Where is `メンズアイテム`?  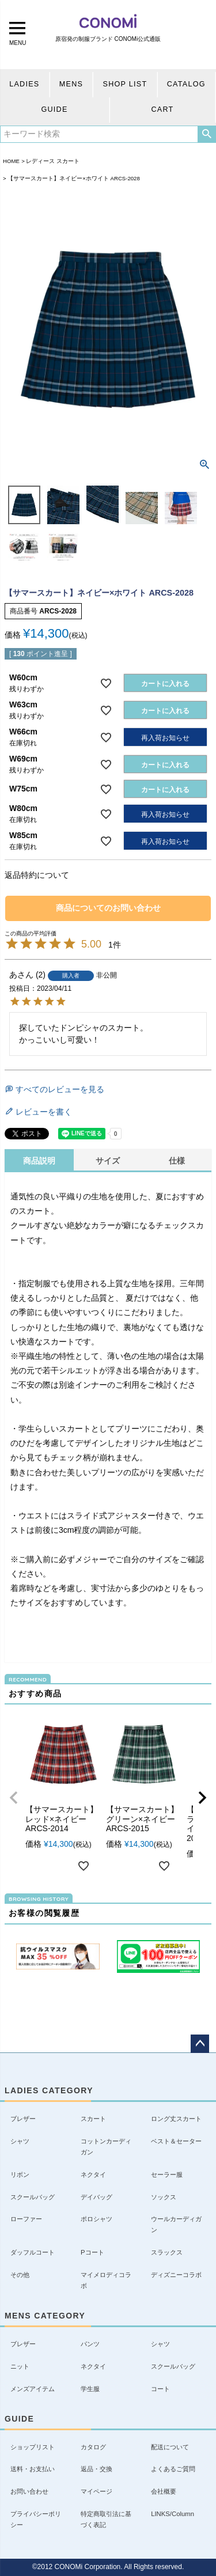
メンズアイテム is located at coordinates (32, 2388).